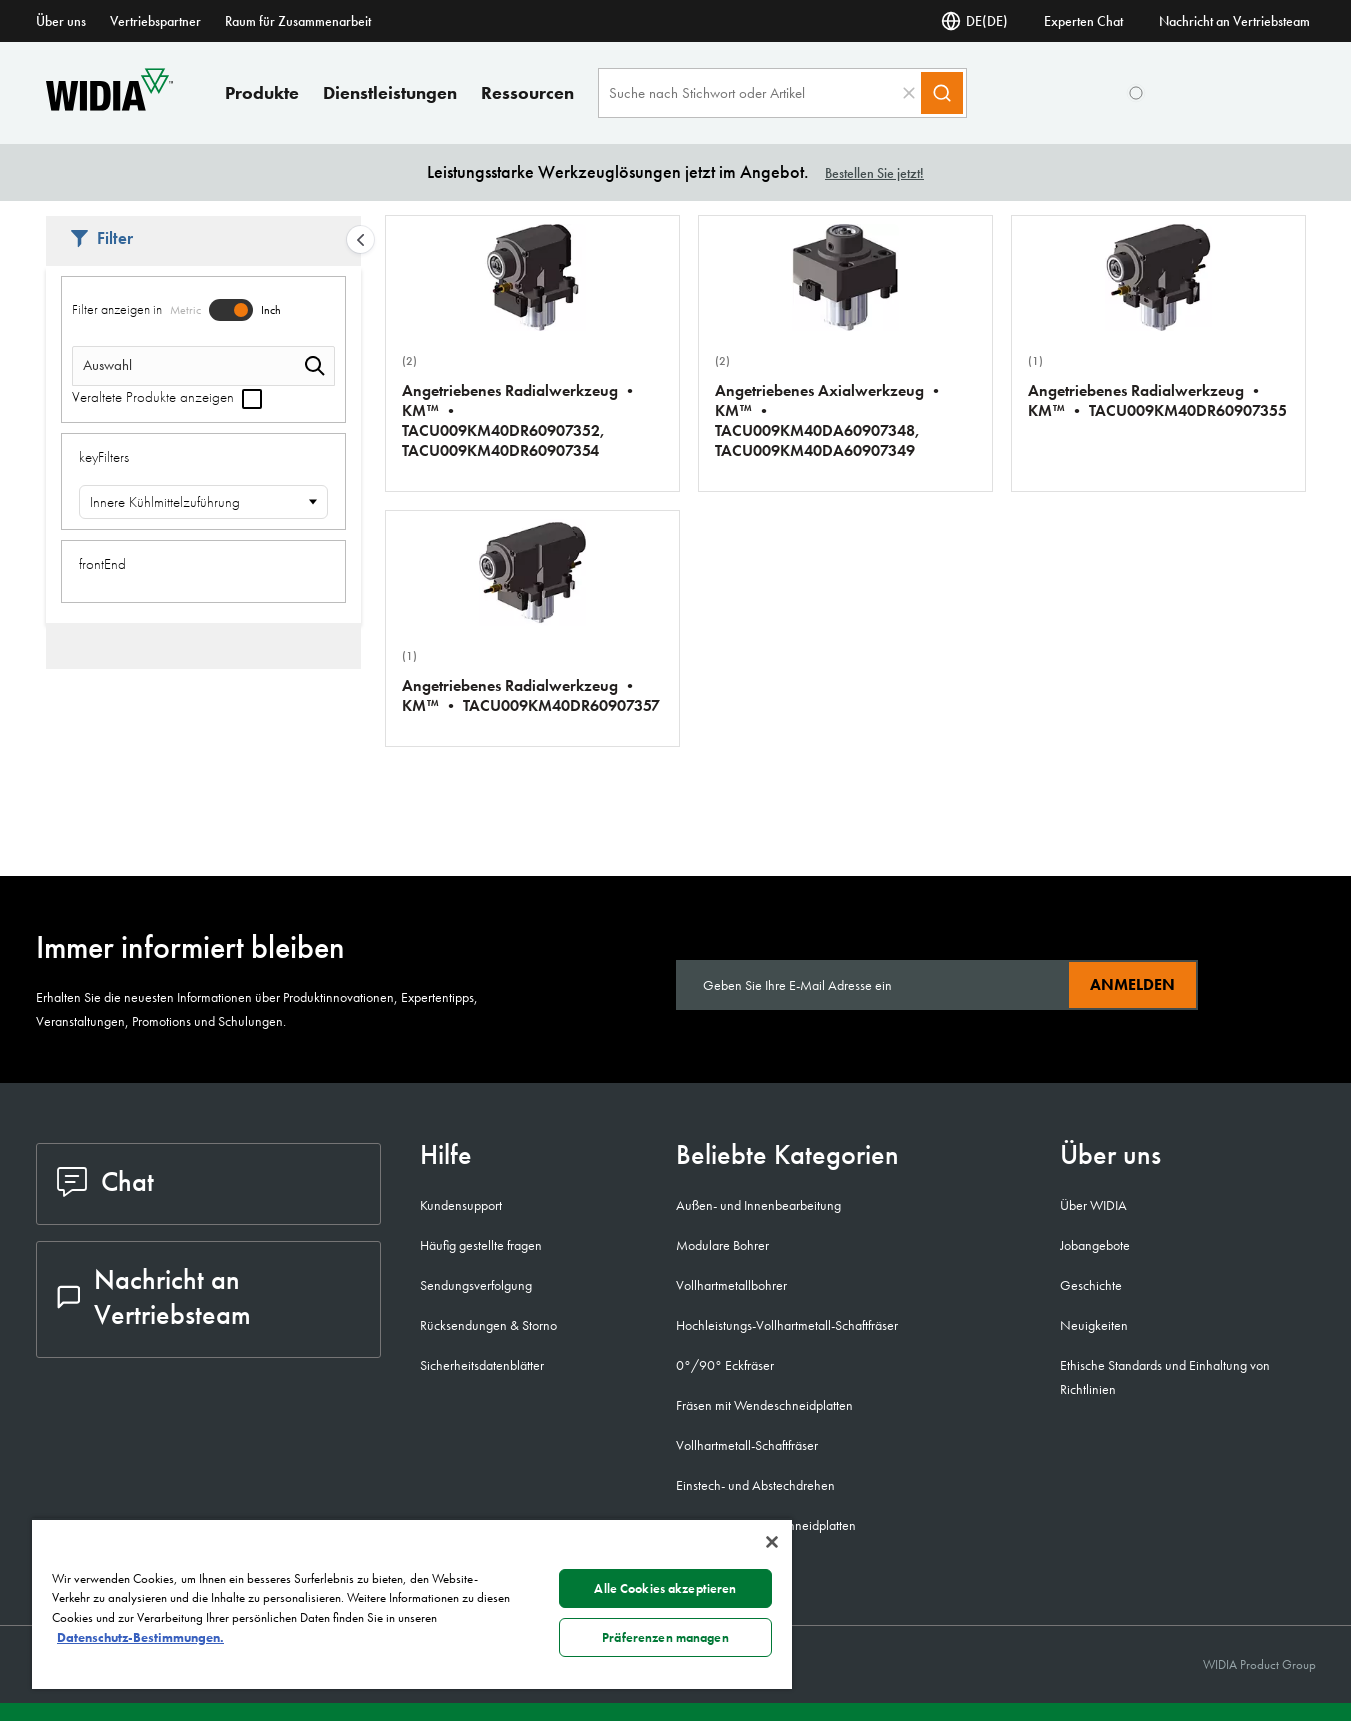  I want to click on Nachricht an Vertriebsteam, so click(1234, 21).